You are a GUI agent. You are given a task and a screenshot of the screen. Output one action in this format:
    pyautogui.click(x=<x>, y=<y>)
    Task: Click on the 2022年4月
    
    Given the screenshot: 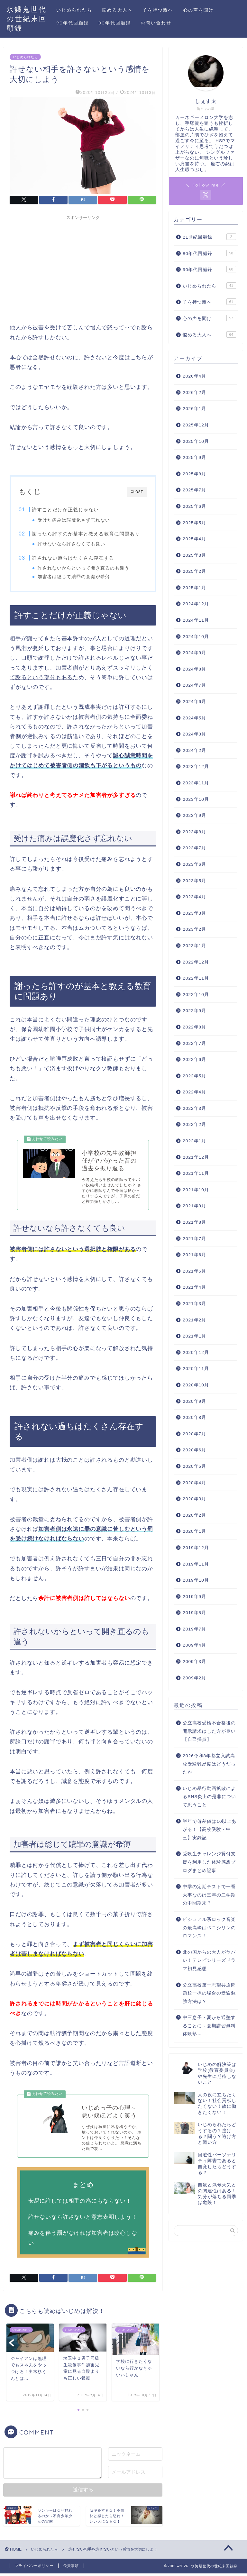 What is the action you would take?
    pyautogui.click(x=194, y=1092)
    